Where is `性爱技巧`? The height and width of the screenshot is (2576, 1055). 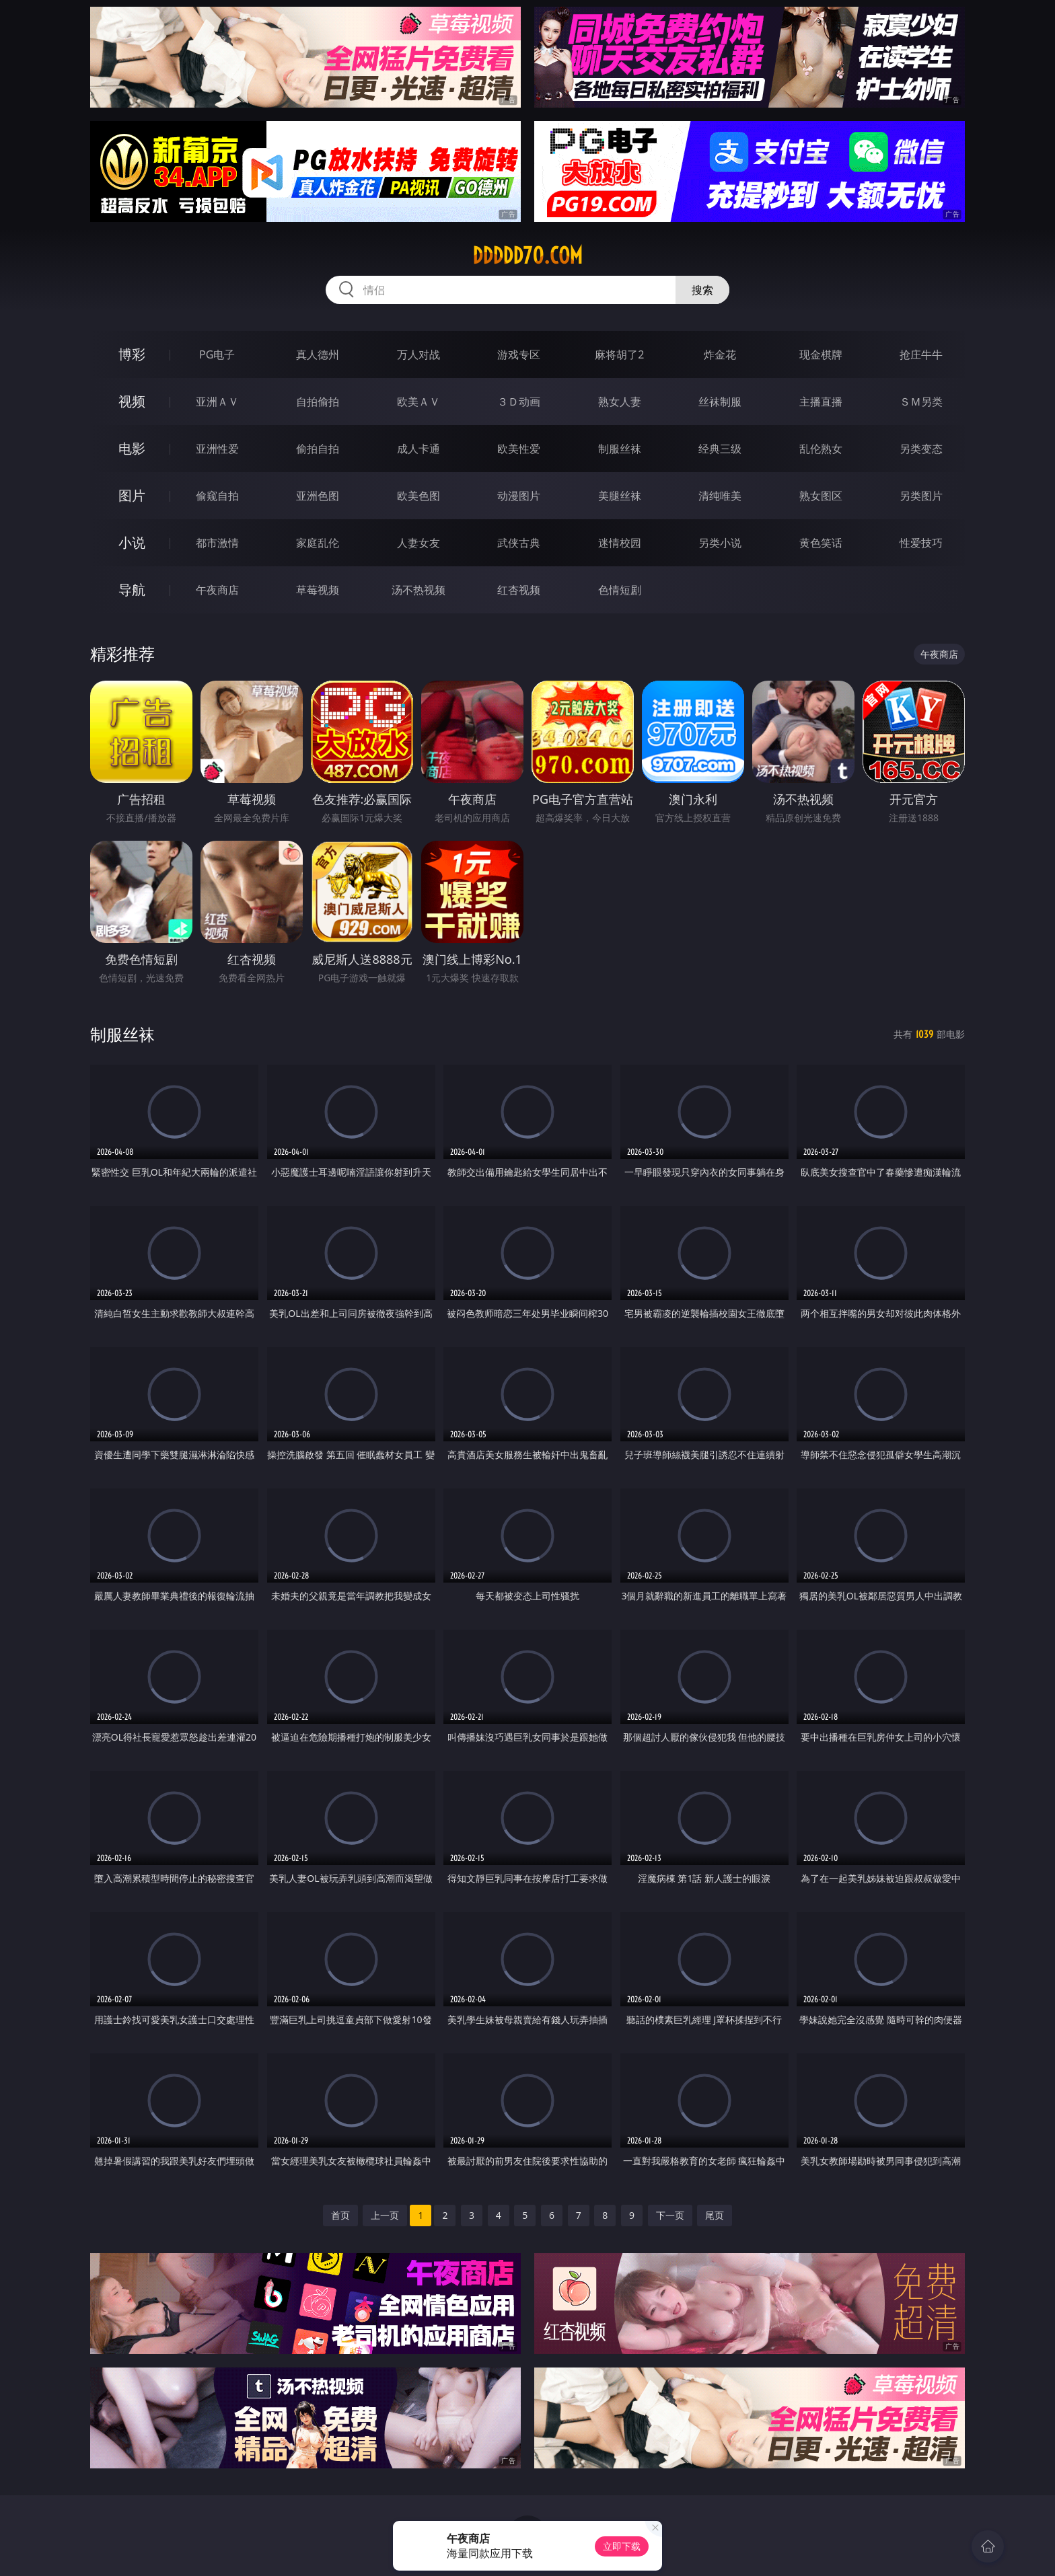 性爱技巧 is located at coordinates (921, 542).